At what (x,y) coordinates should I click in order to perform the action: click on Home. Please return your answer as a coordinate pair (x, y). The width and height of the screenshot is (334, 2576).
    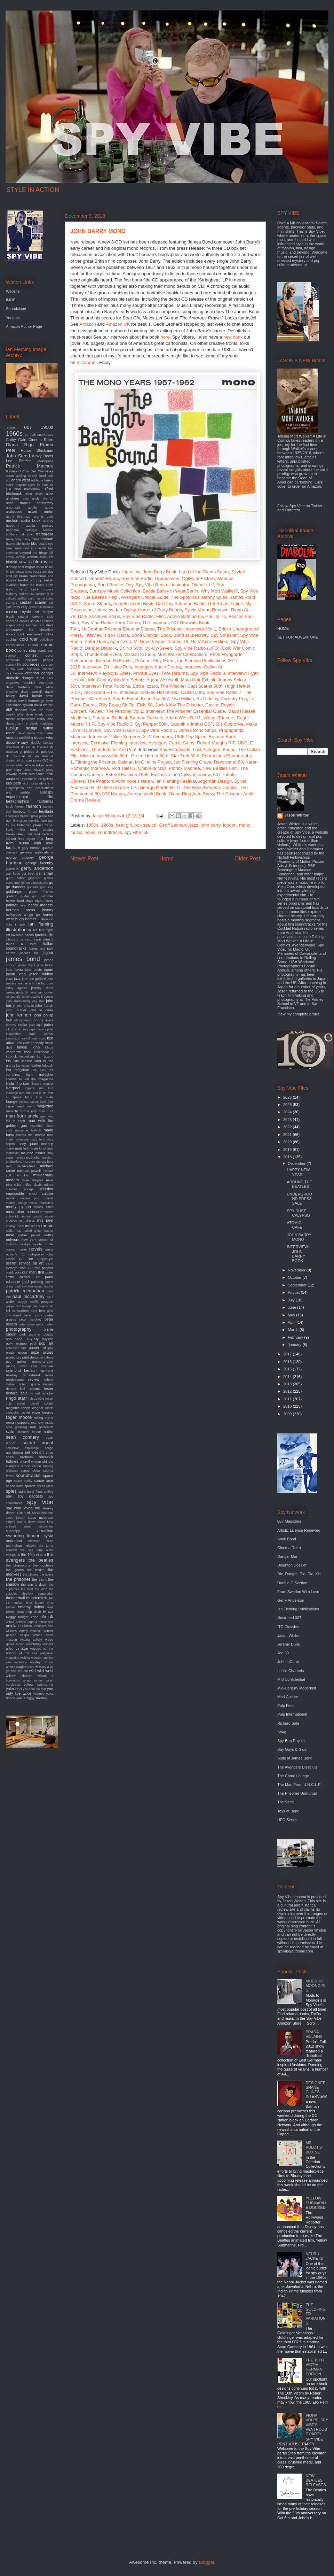
    Looking at the image, I should click on (166, 858).